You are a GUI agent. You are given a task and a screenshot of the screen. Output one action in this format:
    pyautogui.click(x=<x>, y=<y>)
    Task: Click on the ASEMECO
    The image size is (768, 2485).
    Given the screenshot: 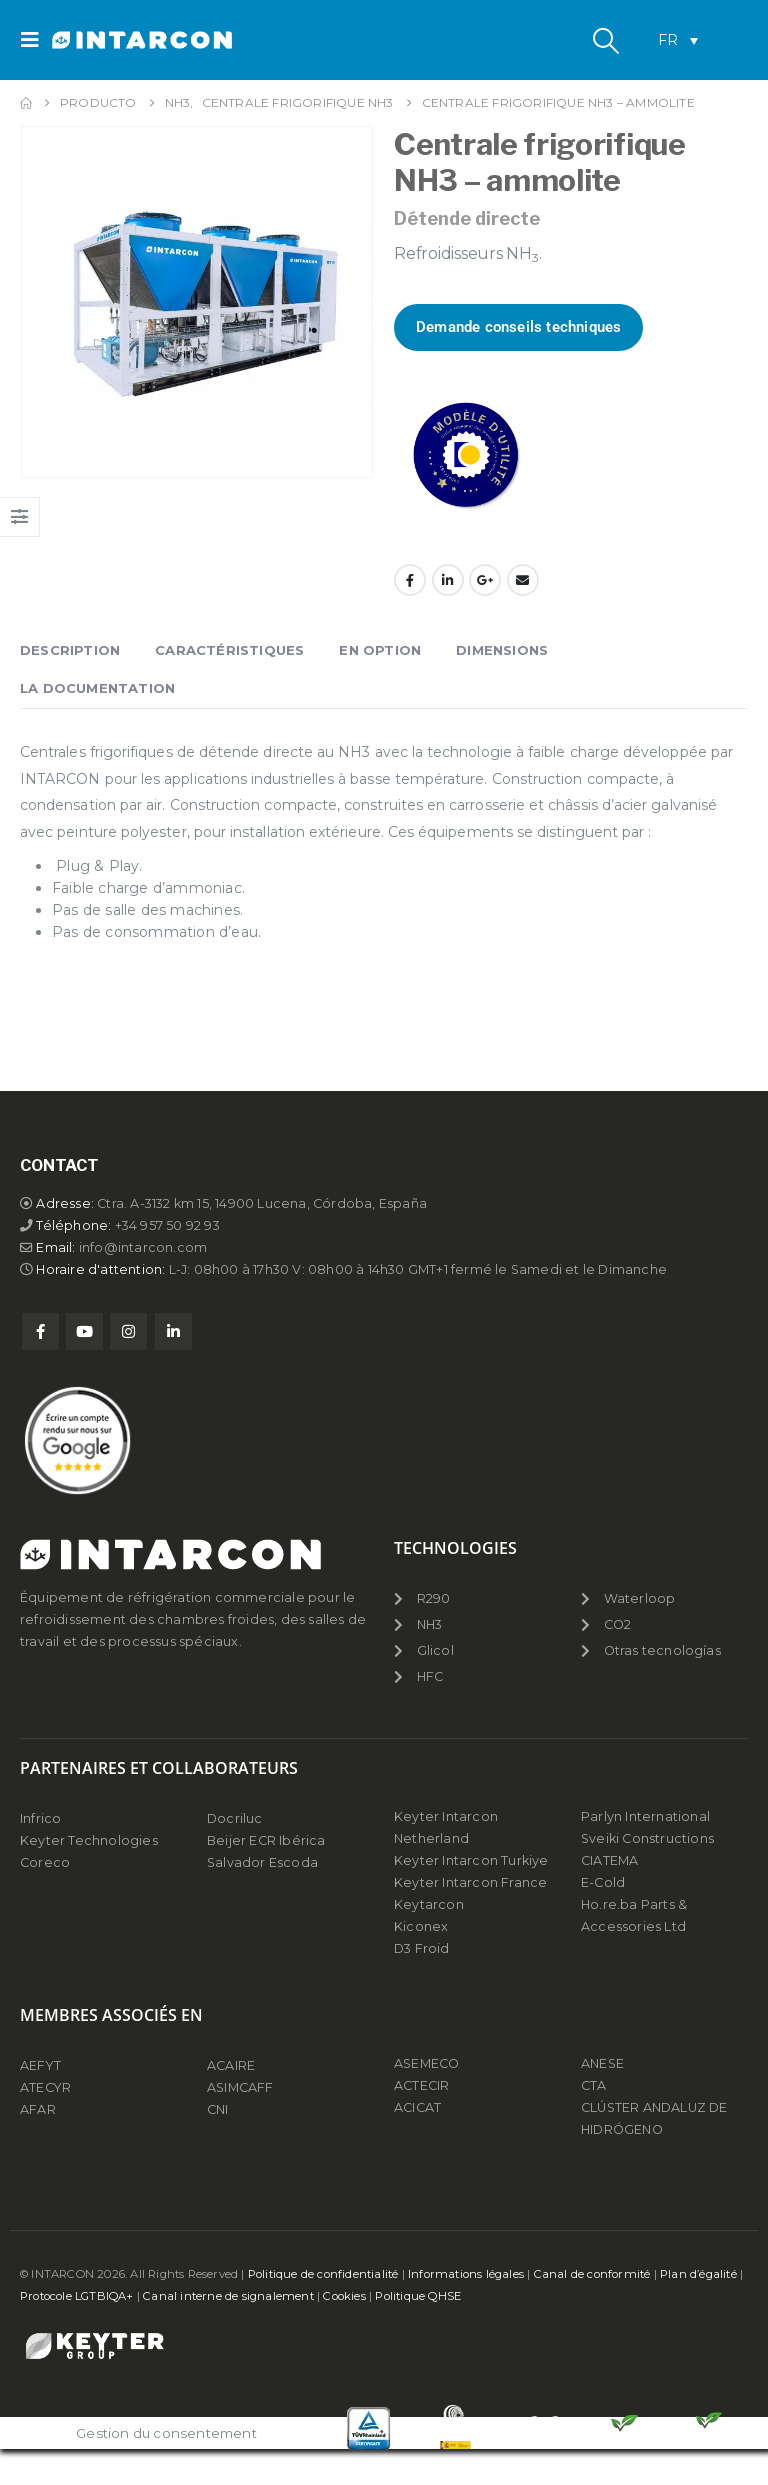 What is the action you would take?
    pyautogui.click(x=426, y=2063)
    